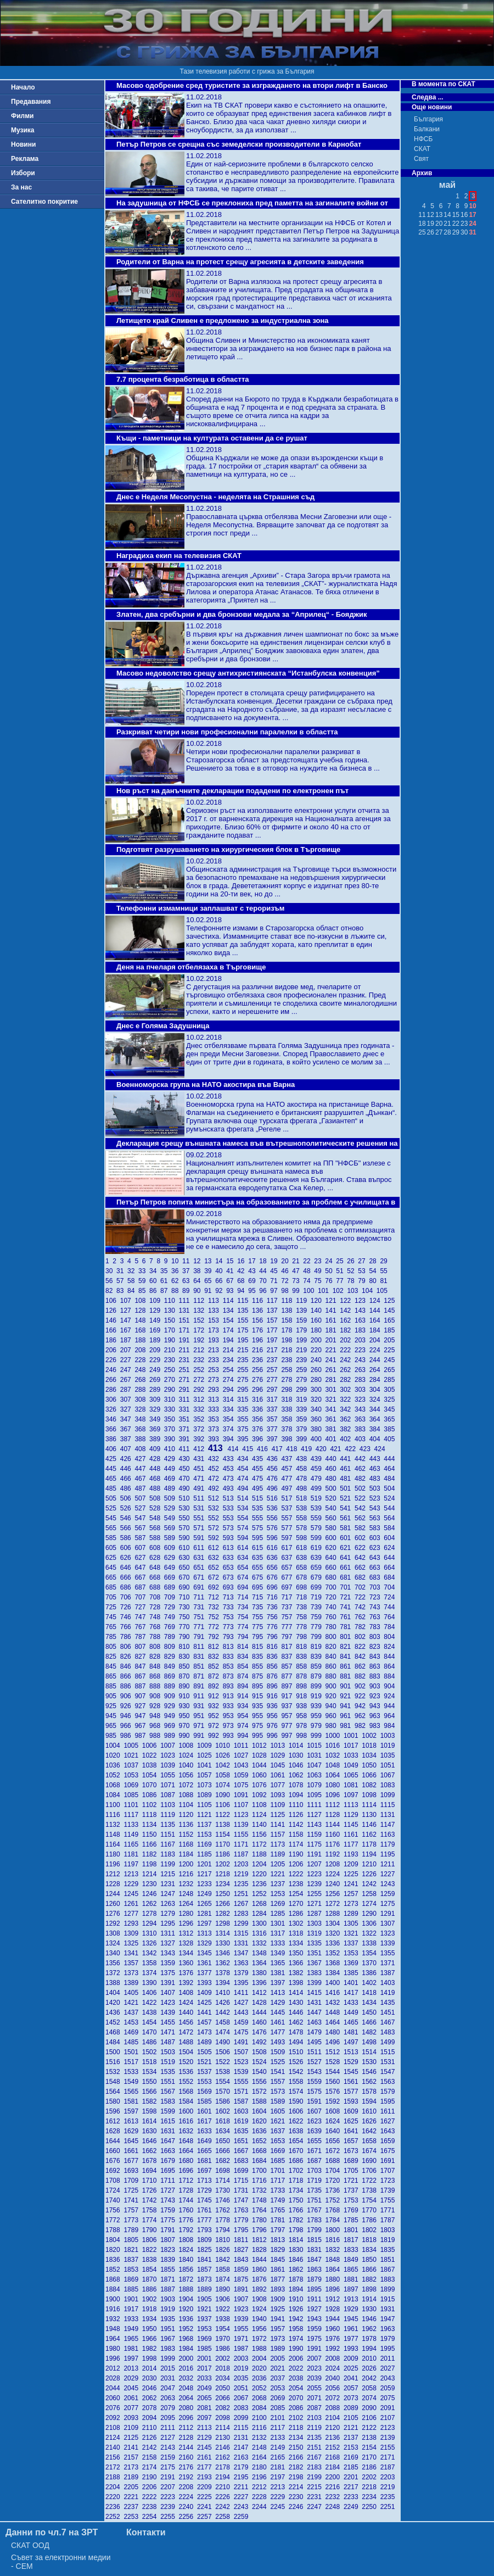 The width and height of the screenshot is (494, 2576). What do you see at coordinates (187, 1261) in the screenshot?
I see `11` at bounding box center [187, 1261].